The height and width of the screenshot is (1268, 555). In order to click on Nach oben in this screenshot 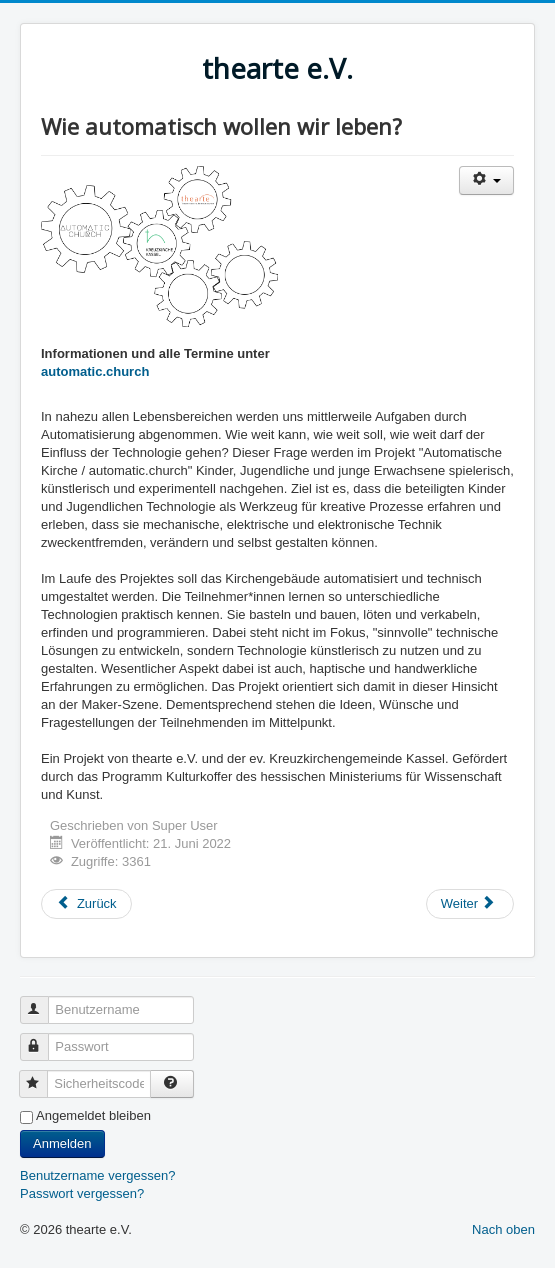, I will do `click(503, 1229)`.